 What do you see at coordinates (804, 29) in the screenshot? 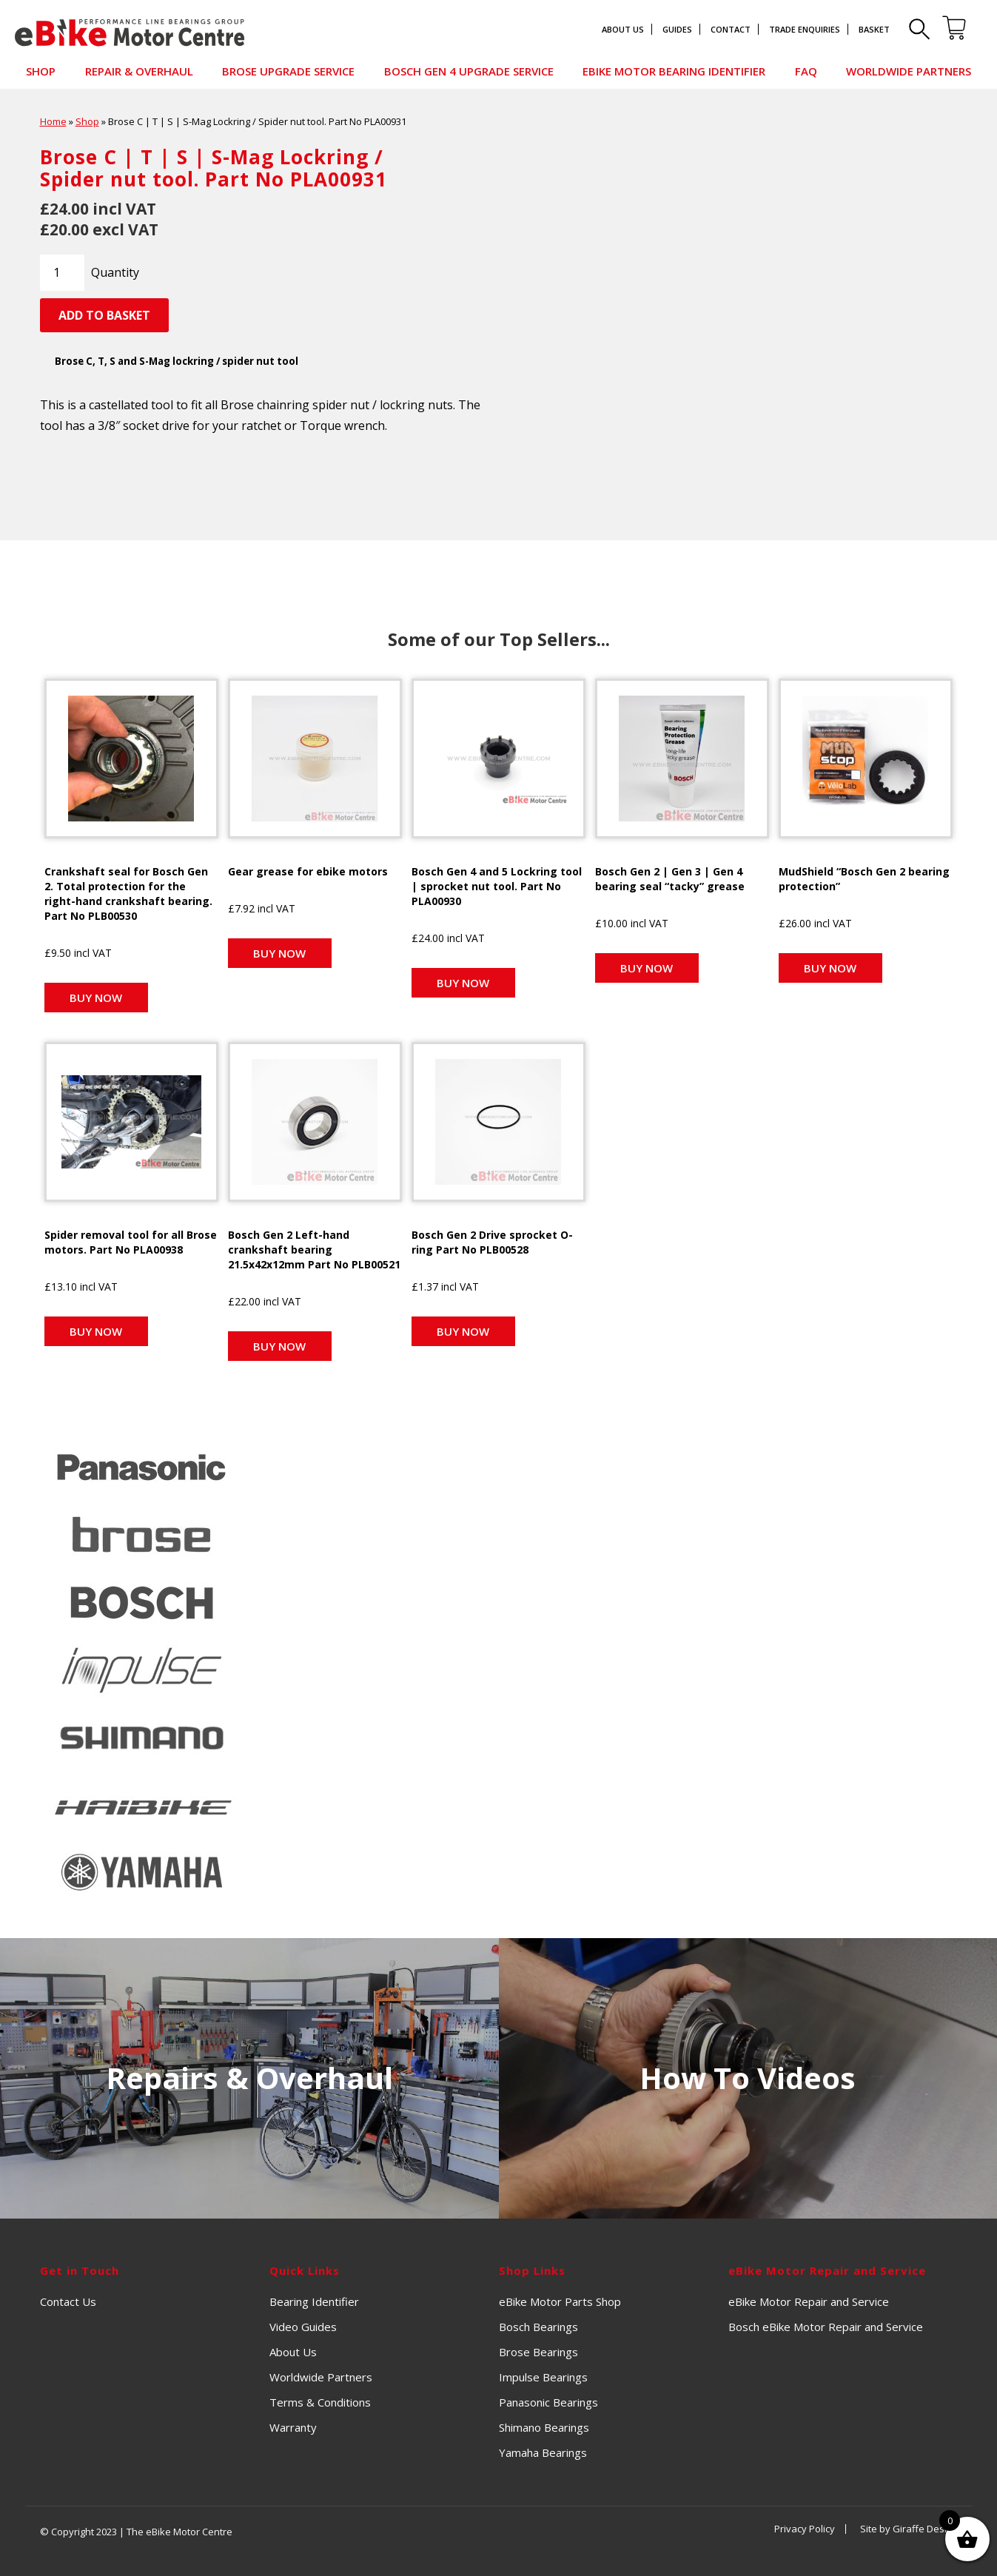
I see `Trade Enquiries` at bounding box center [804, 29].